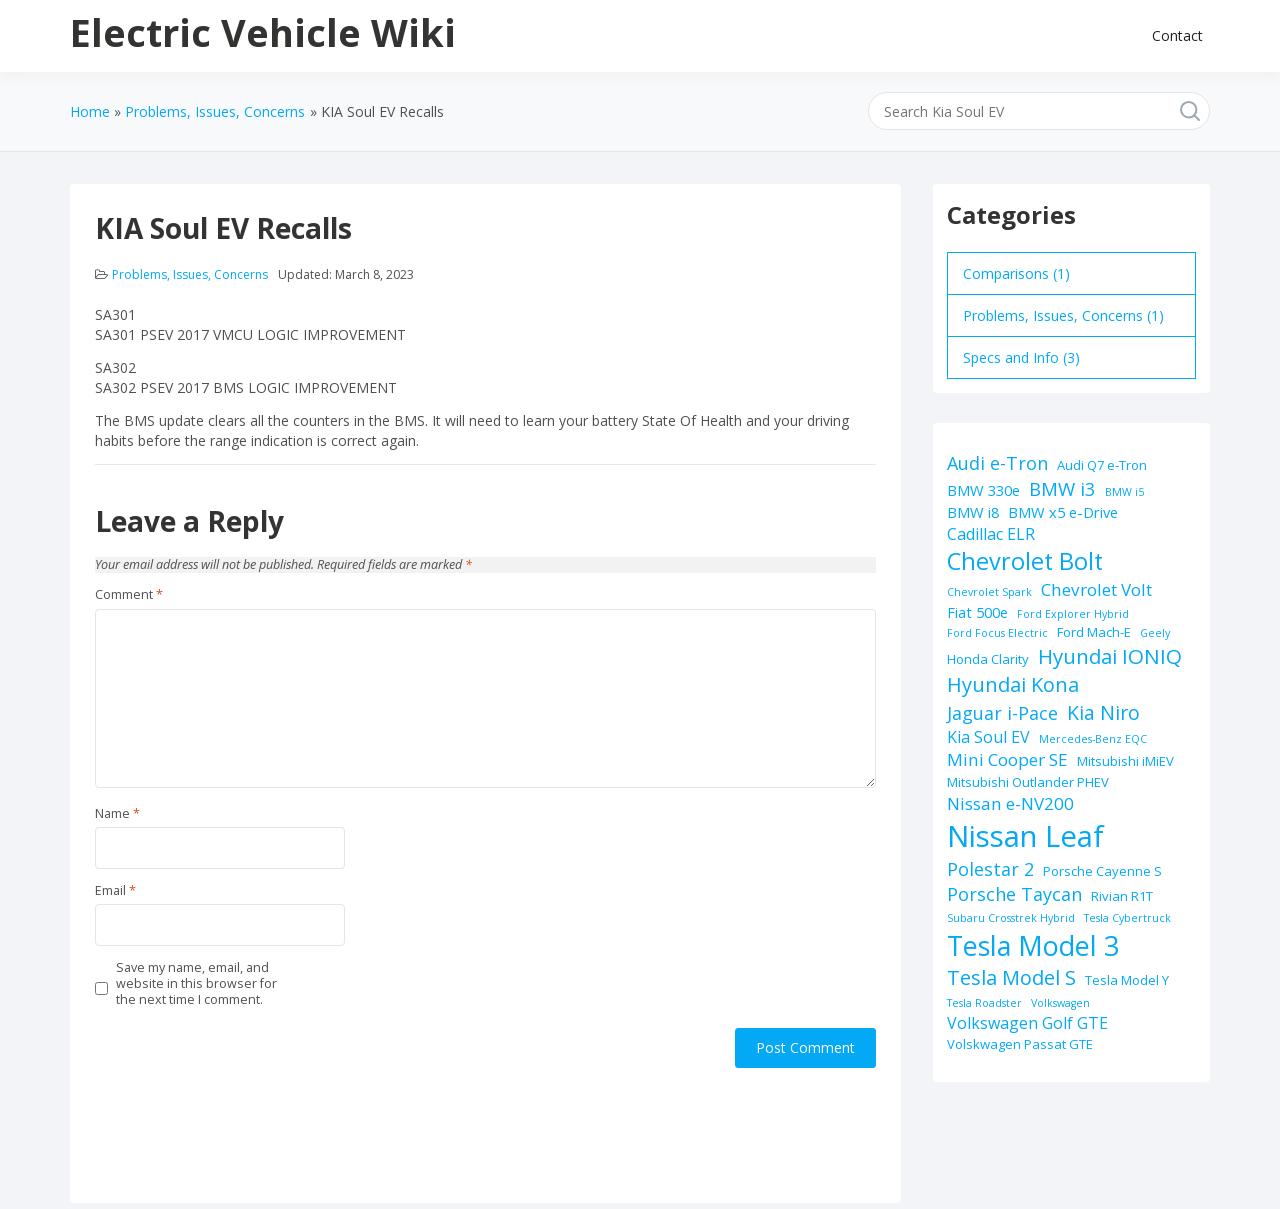  I want to click on Jaguar i-Pace [Jaguar i-Pace (6 items)], so click(1002, 713).